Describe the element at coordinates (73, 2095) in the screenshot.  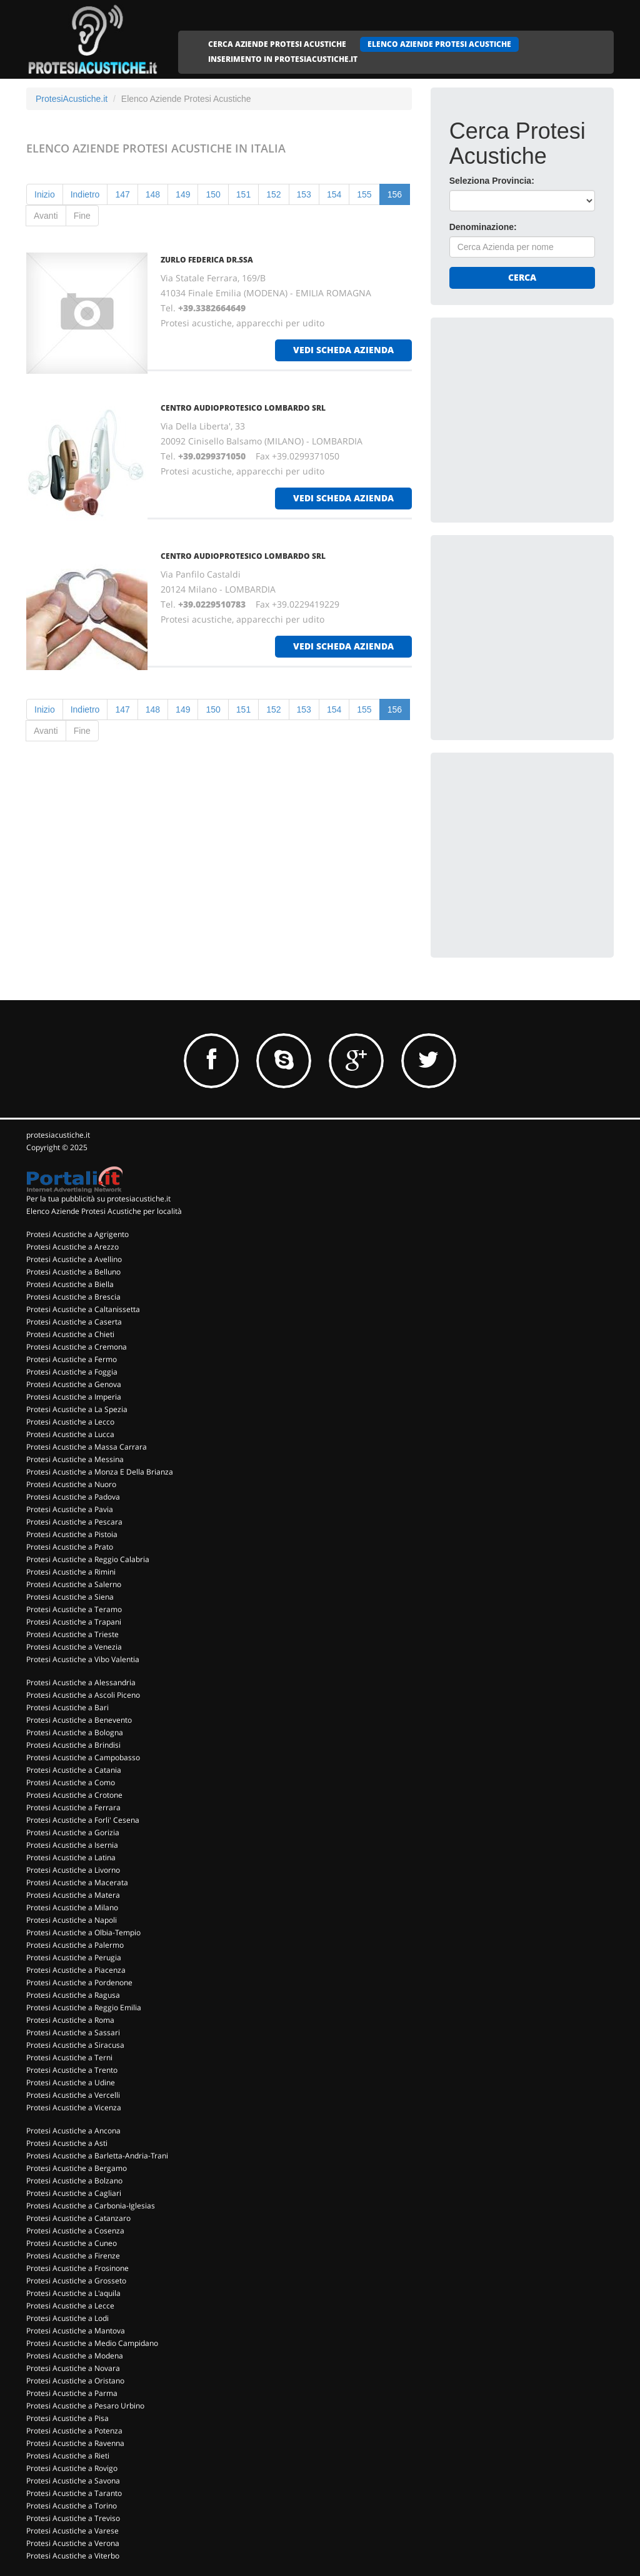
I see `Protesi Acustiche a Vercelli` at that location.